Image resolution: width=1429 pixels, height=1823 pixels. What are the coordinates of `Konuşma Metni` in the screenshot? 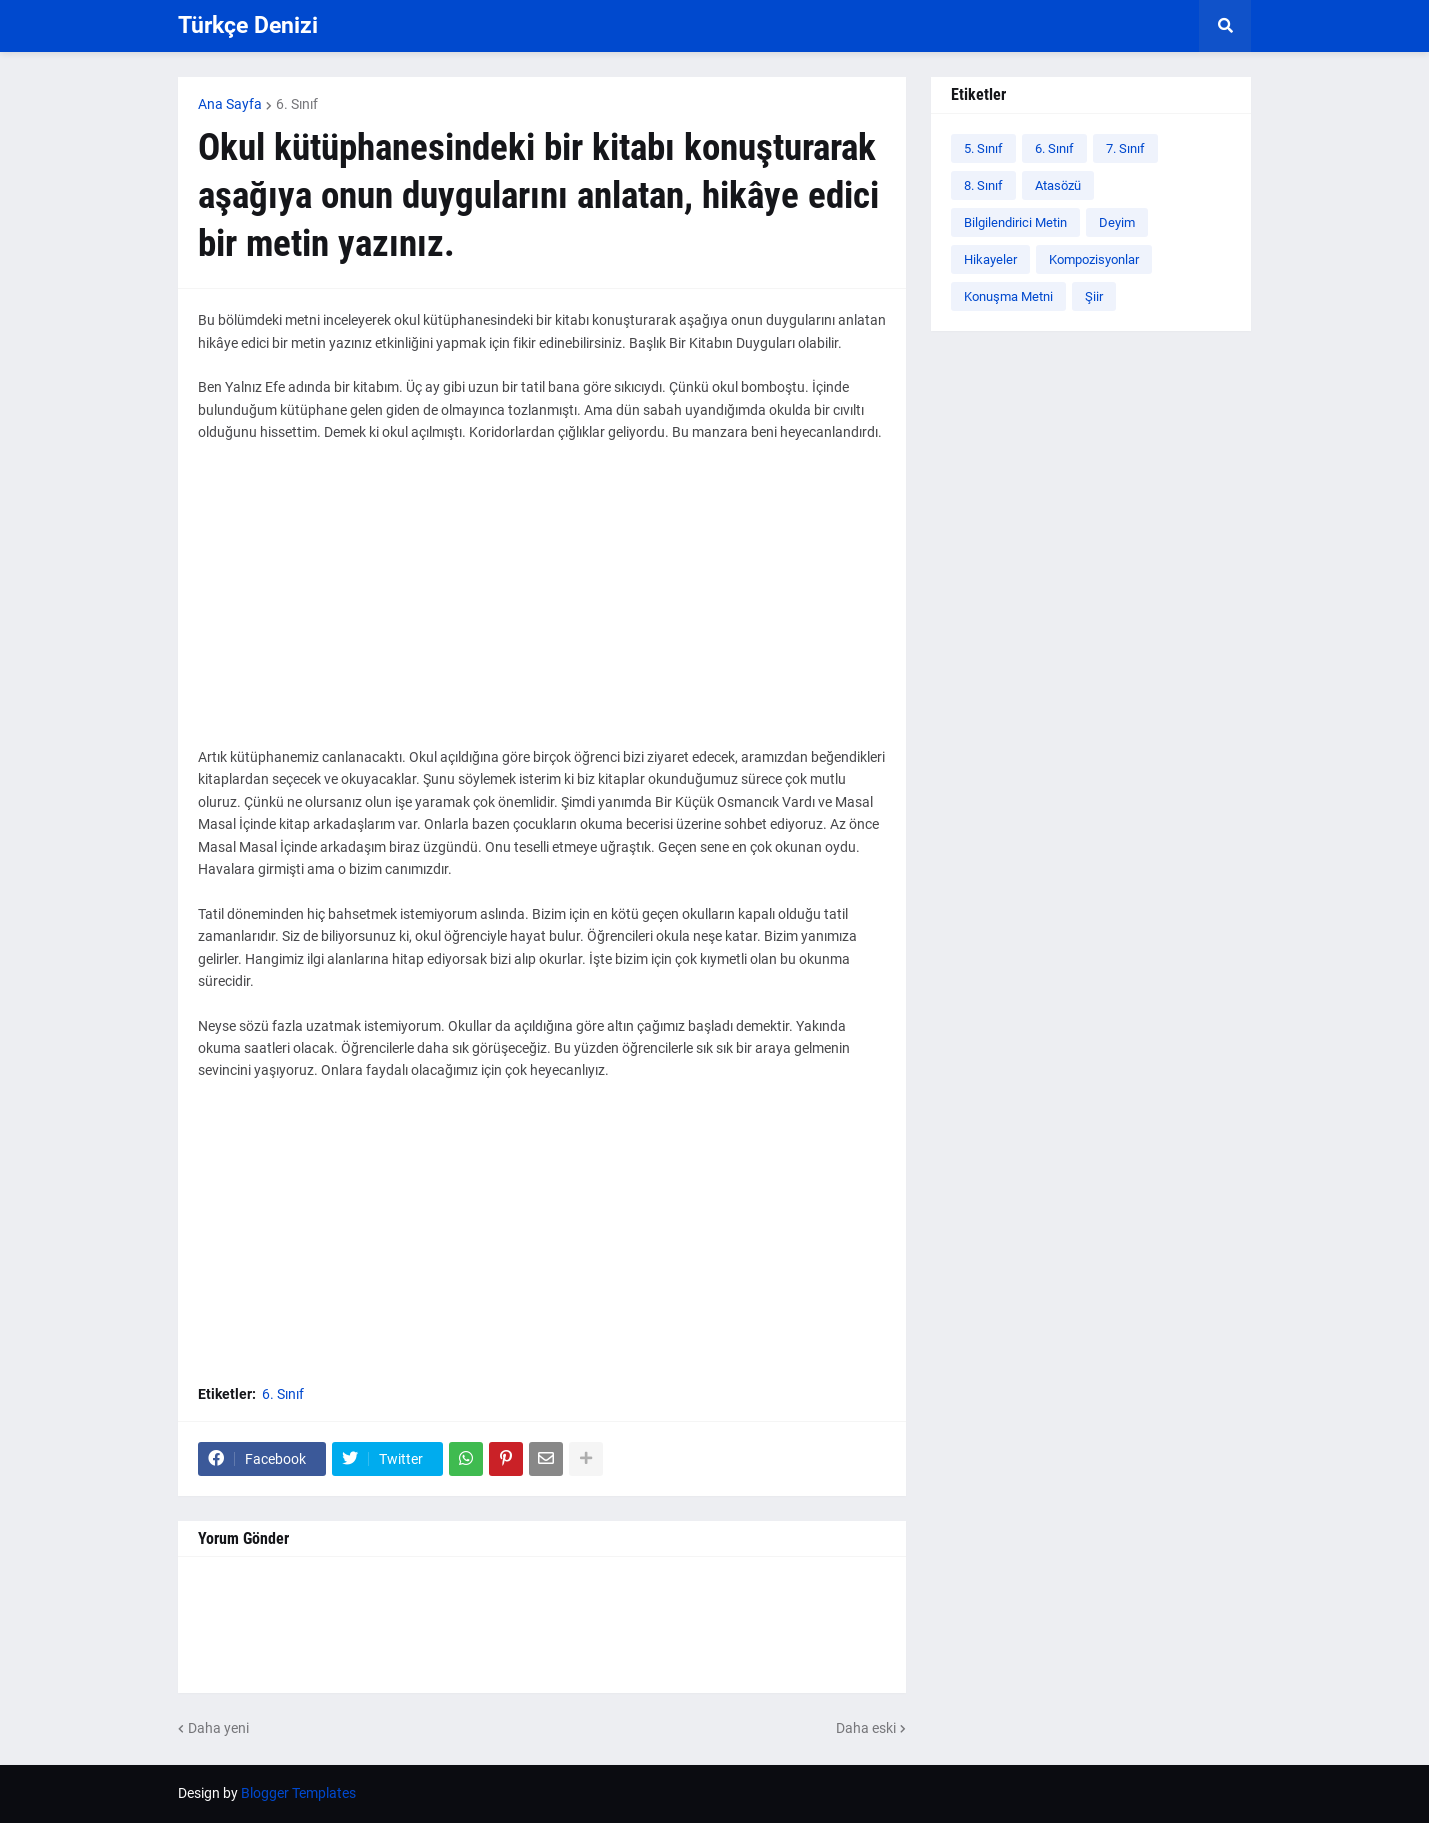 It's located at (1008, 296).